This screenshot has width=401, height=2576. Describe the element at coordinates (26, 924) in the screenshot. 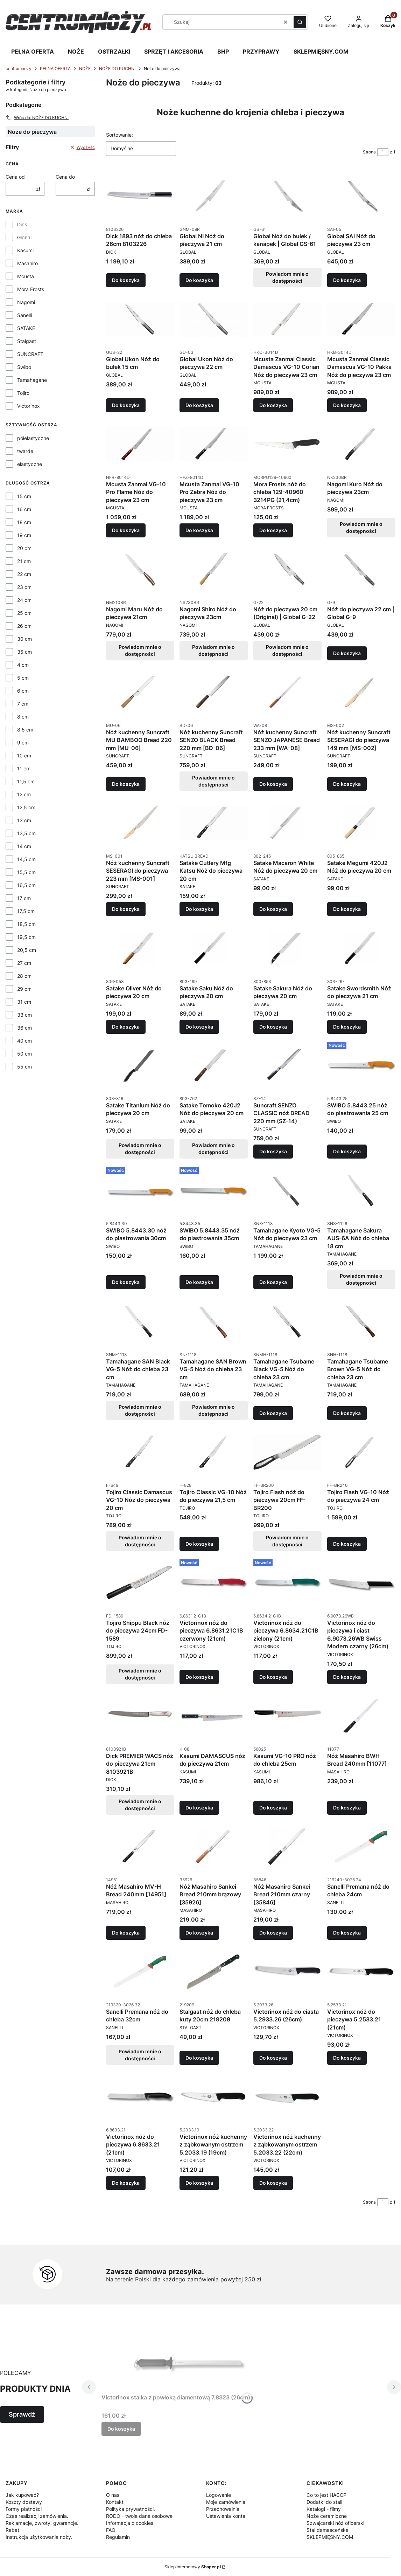

I see `18,5 cm` at that location.